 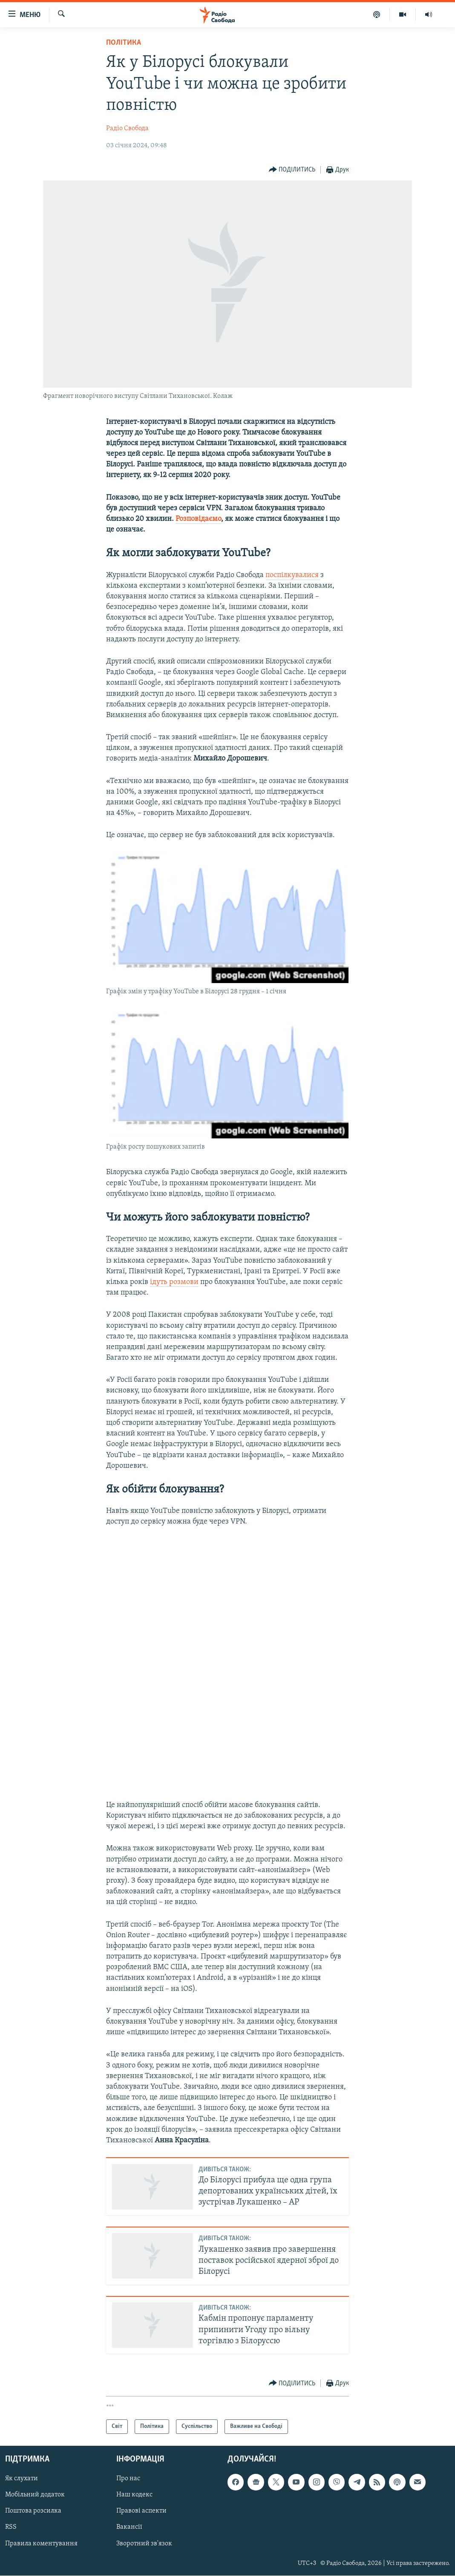 I want to click on Про нас, so click(x=128, y=2479).